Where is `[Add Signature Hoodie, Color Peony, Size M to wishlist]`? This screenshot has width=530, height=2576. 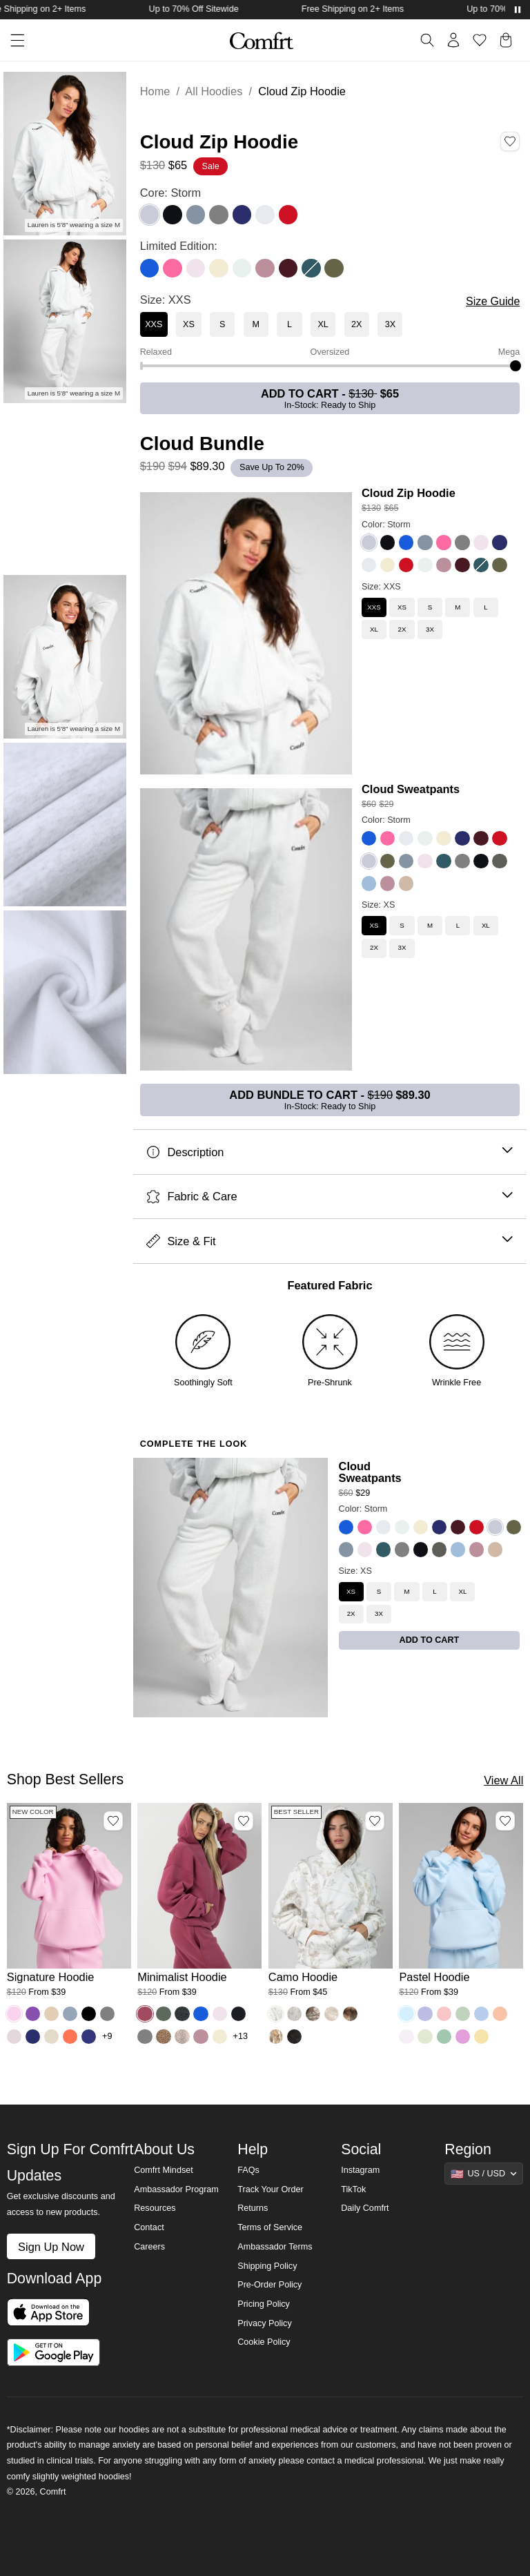 [Add Signature Hoodie, Color Peony, Size M to wishlist] is located at coordinates (113, 1821).